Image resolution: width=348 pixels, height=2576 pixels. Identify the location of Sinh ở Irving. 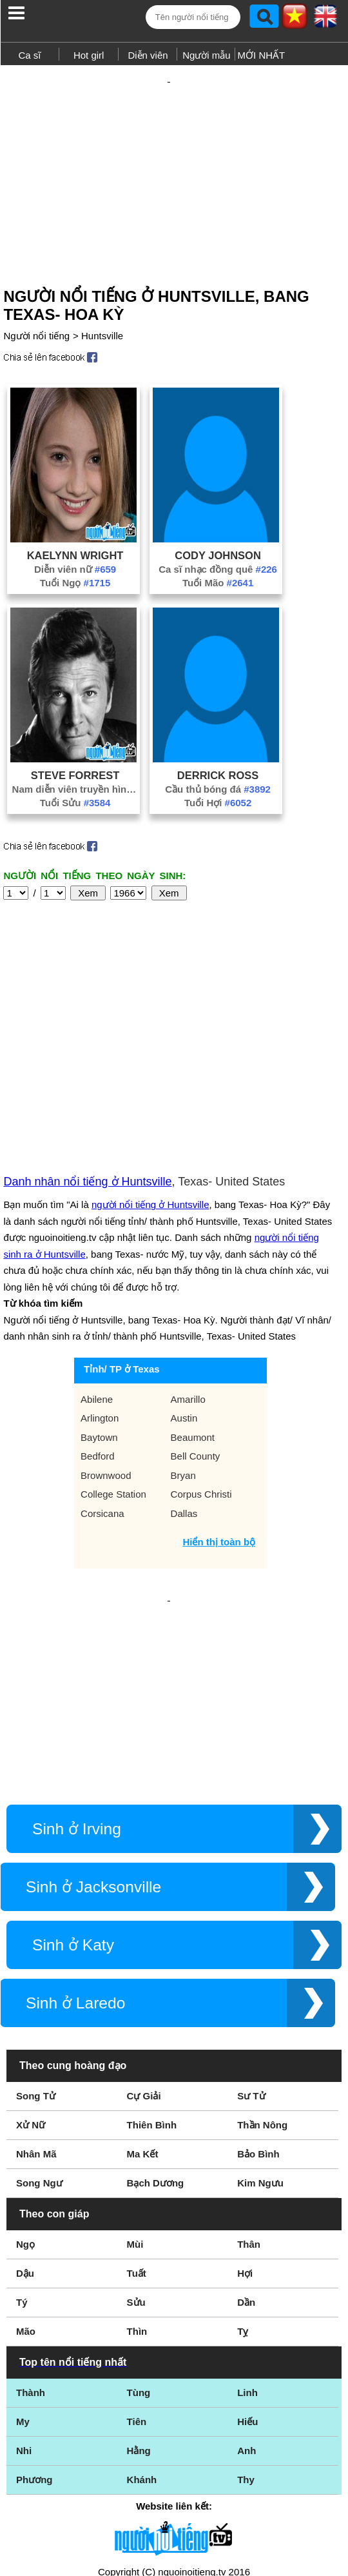
(76, 1667).